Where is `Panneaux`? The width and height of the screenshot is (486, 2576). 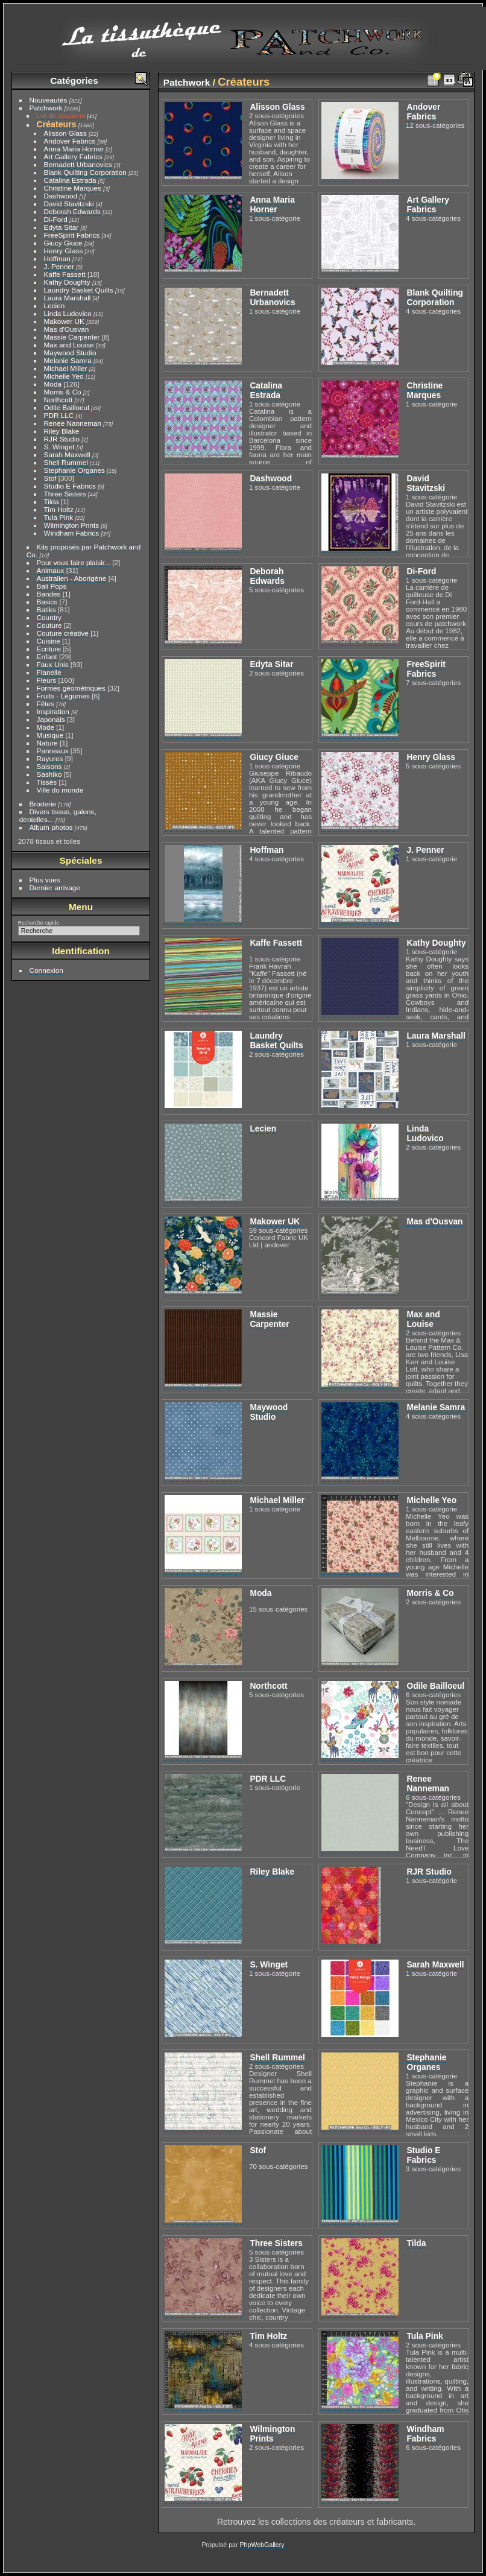
Panneaux is located at coordinates (53, 751).